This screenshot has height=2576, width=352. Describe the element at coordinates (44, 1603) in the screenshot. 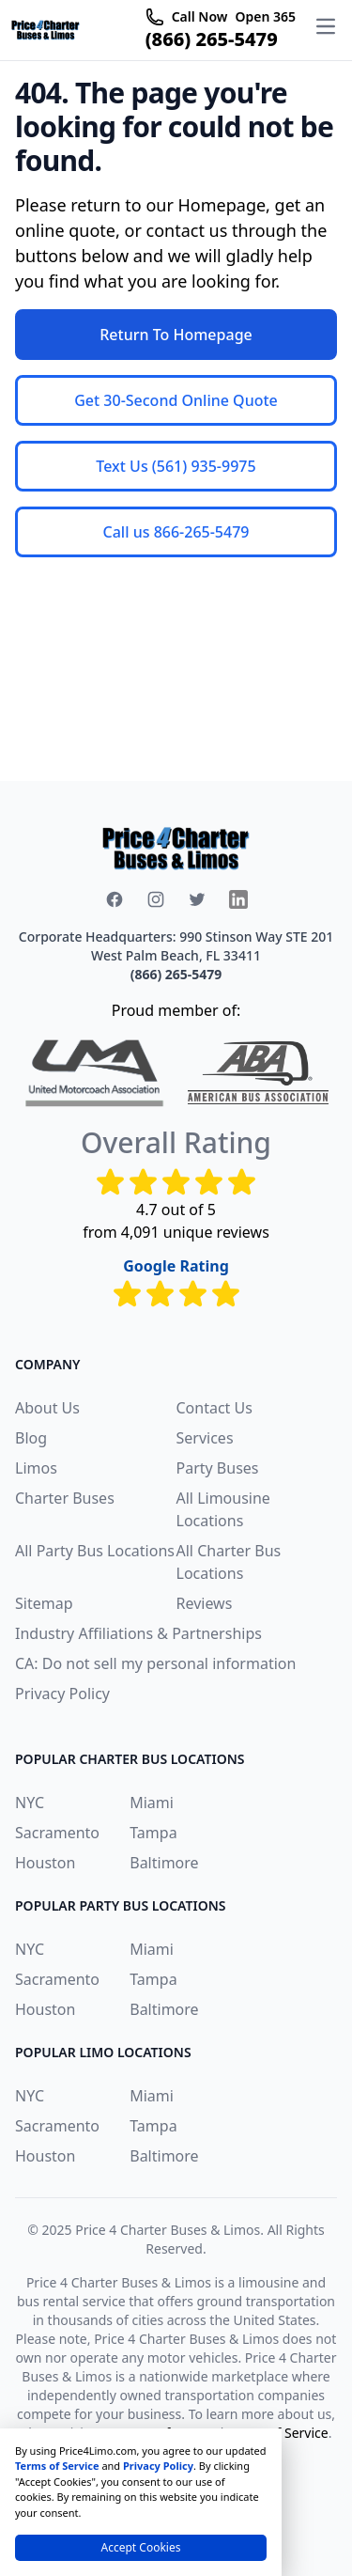

I see `Sitemap` at that location.